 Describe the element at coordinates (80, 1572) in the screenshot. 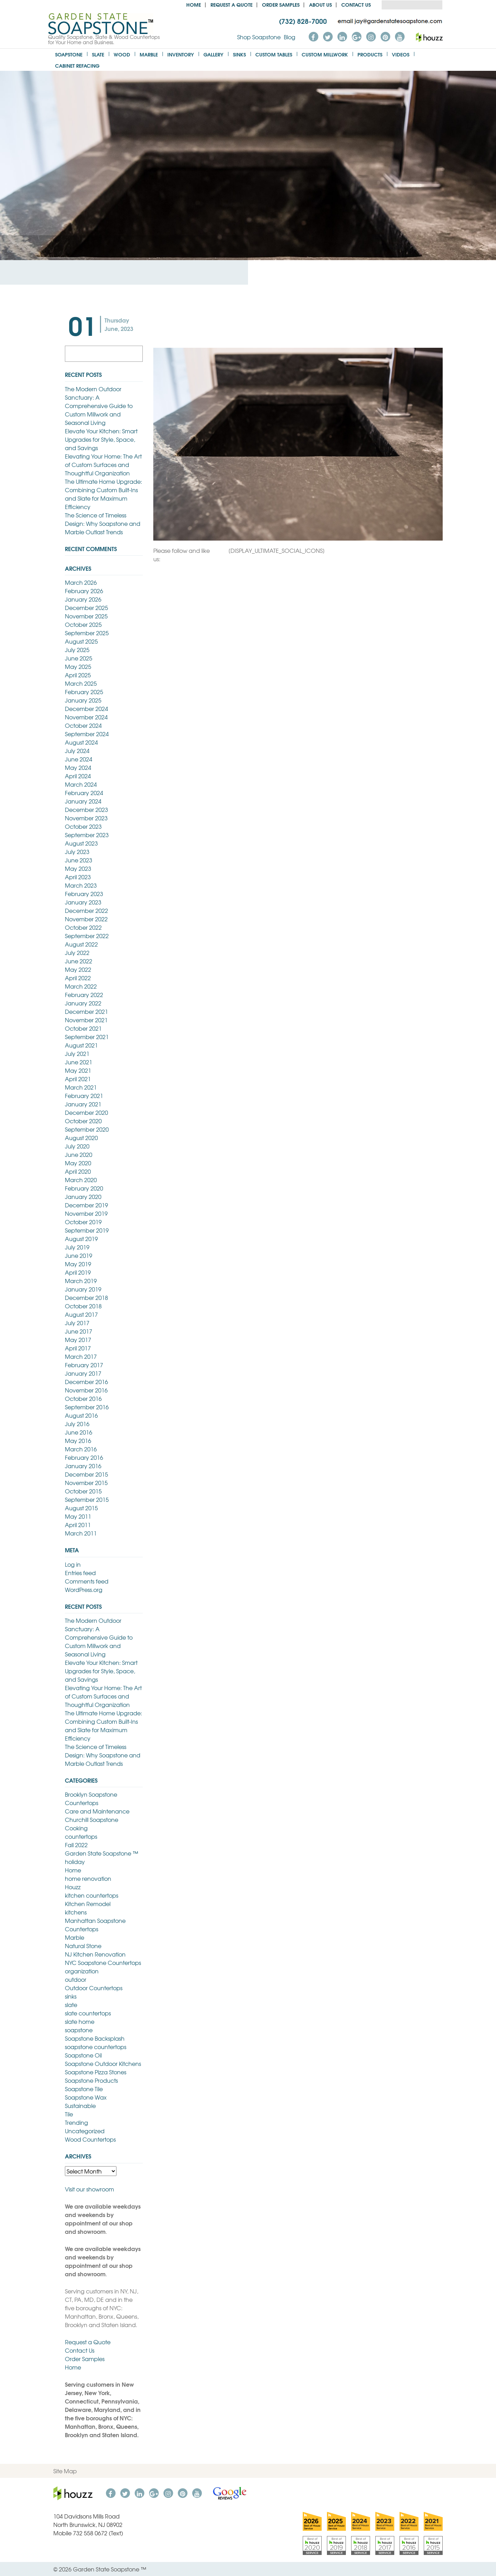

I see `Entries feed` at that location.